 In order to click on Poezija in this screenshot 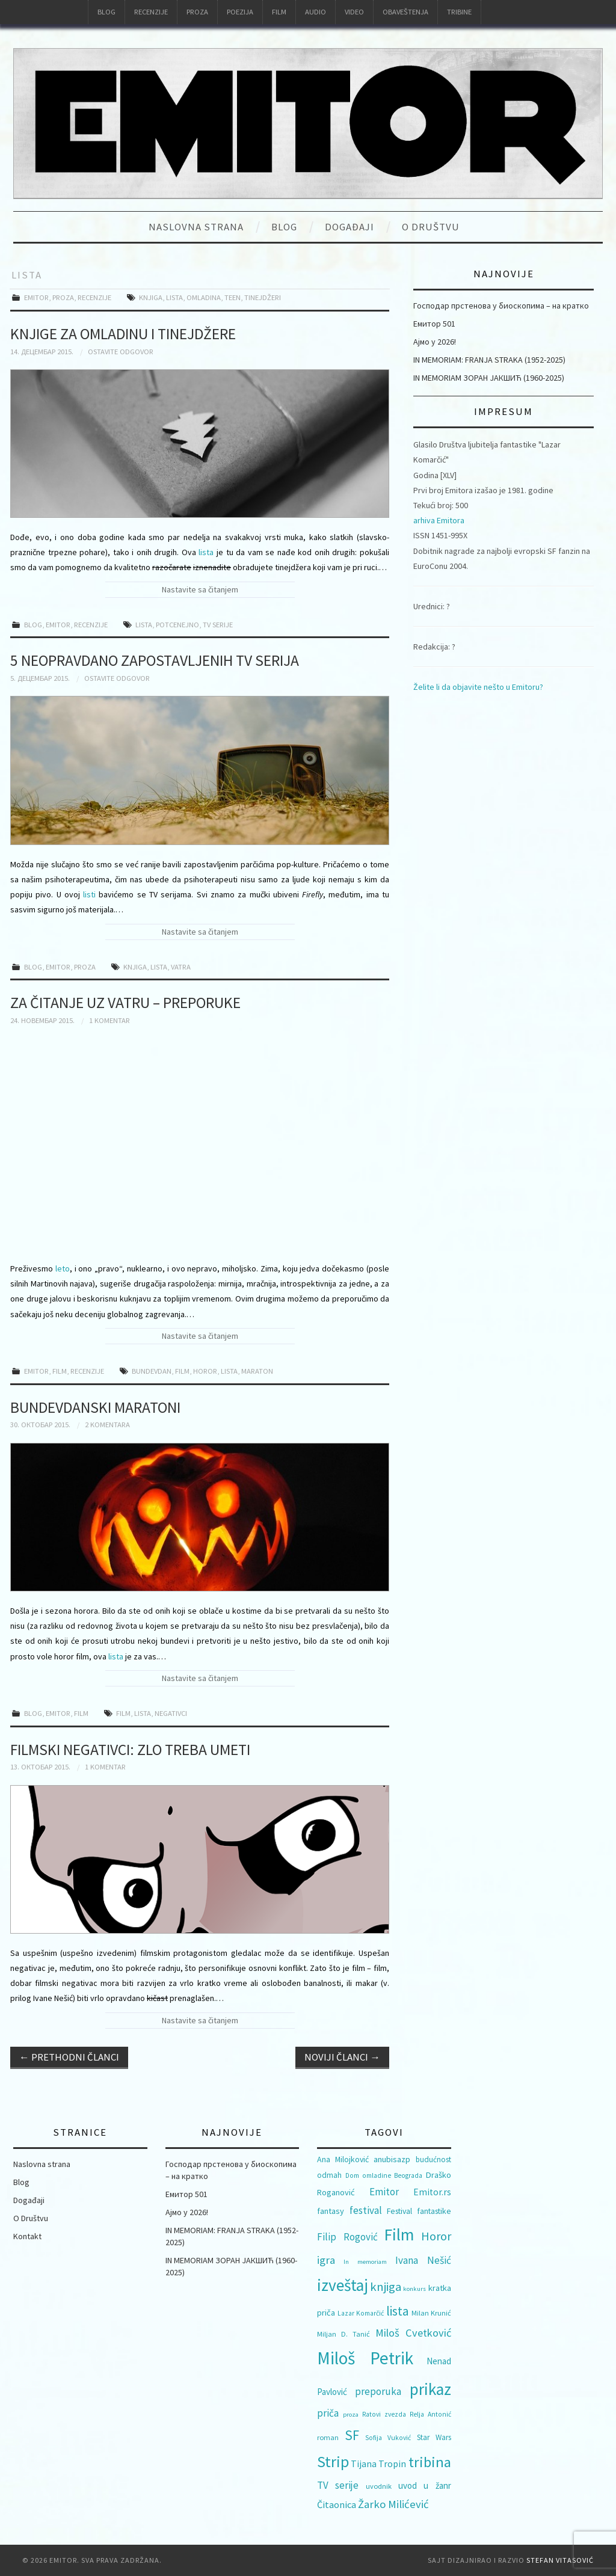, I will do `click(240, 11)`.